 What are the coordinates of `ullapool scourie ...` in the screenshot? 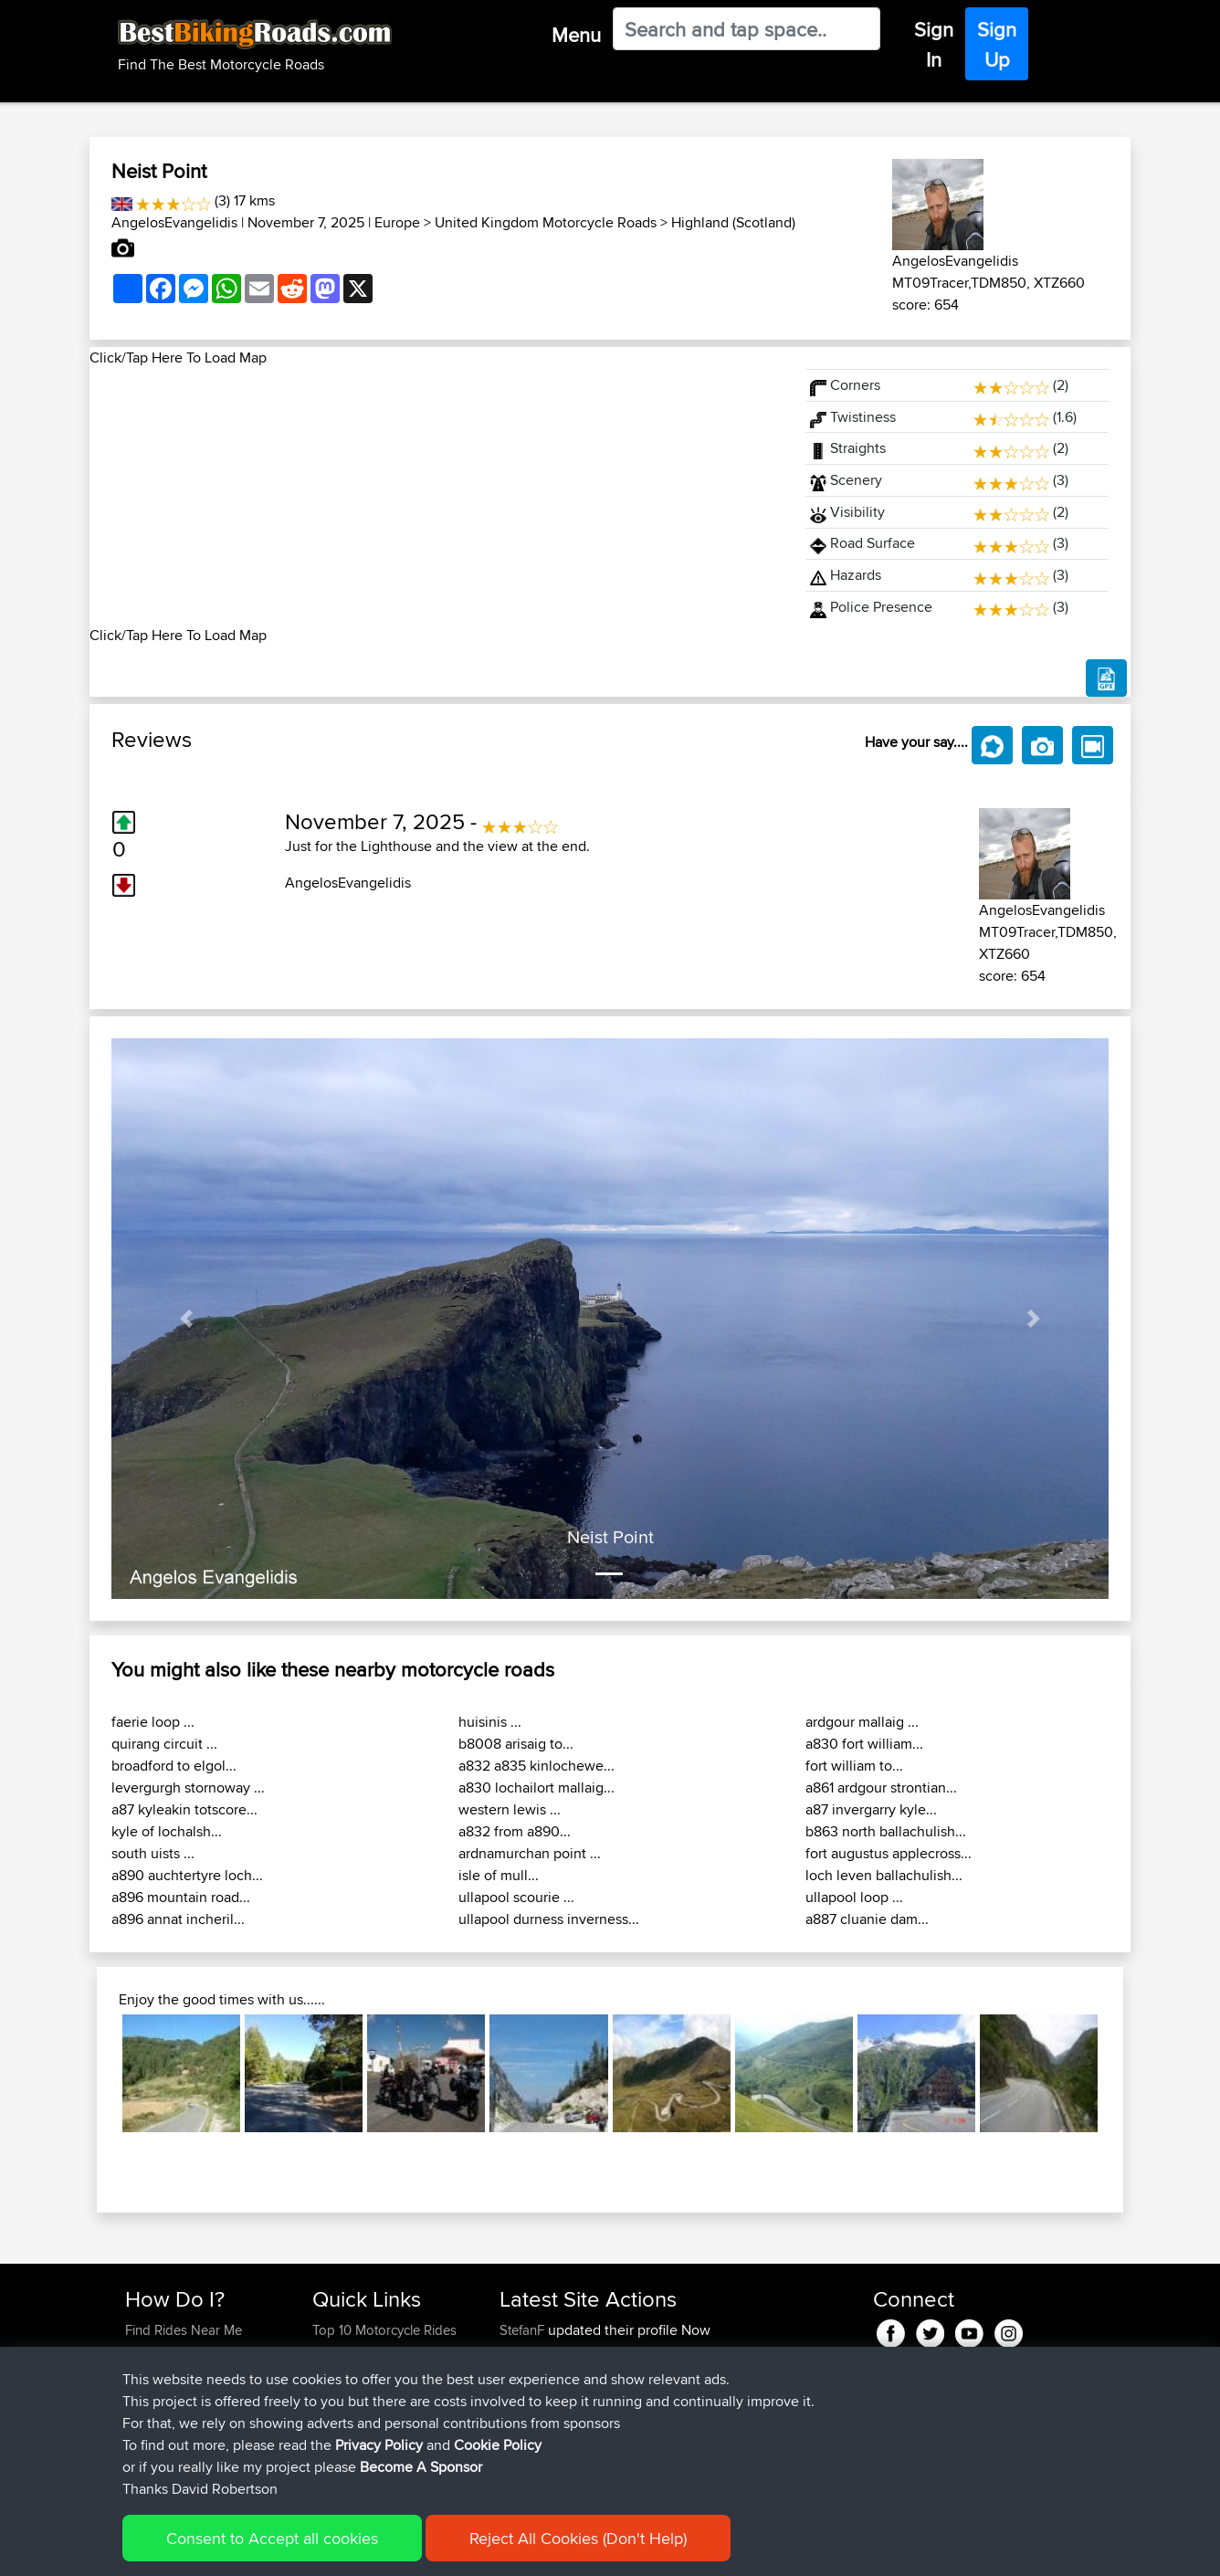 It's located at (516, 1897).